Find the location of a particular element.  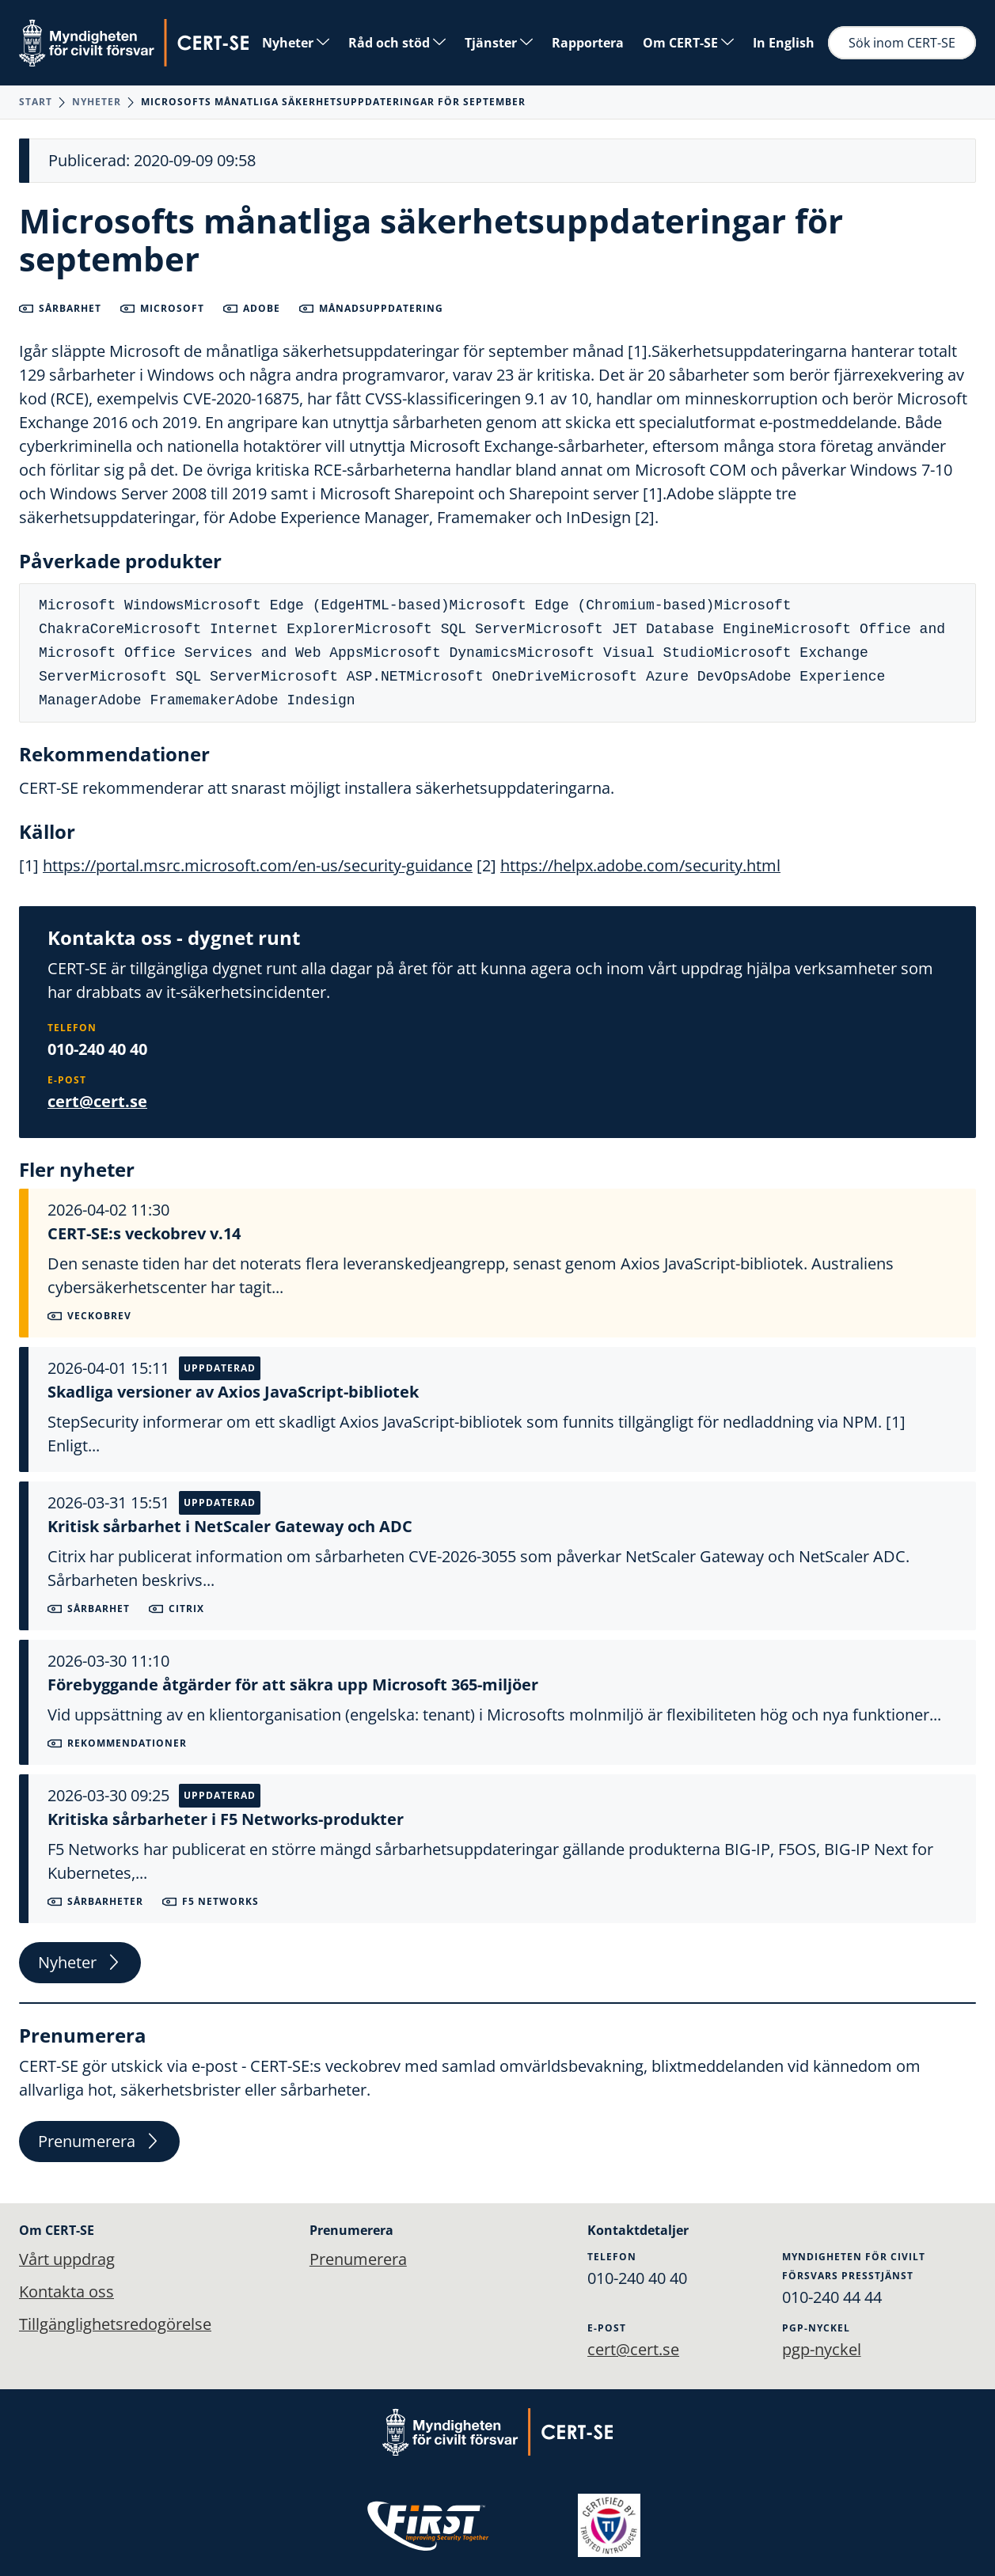

Tjänster is located at coordinates (499, 42).